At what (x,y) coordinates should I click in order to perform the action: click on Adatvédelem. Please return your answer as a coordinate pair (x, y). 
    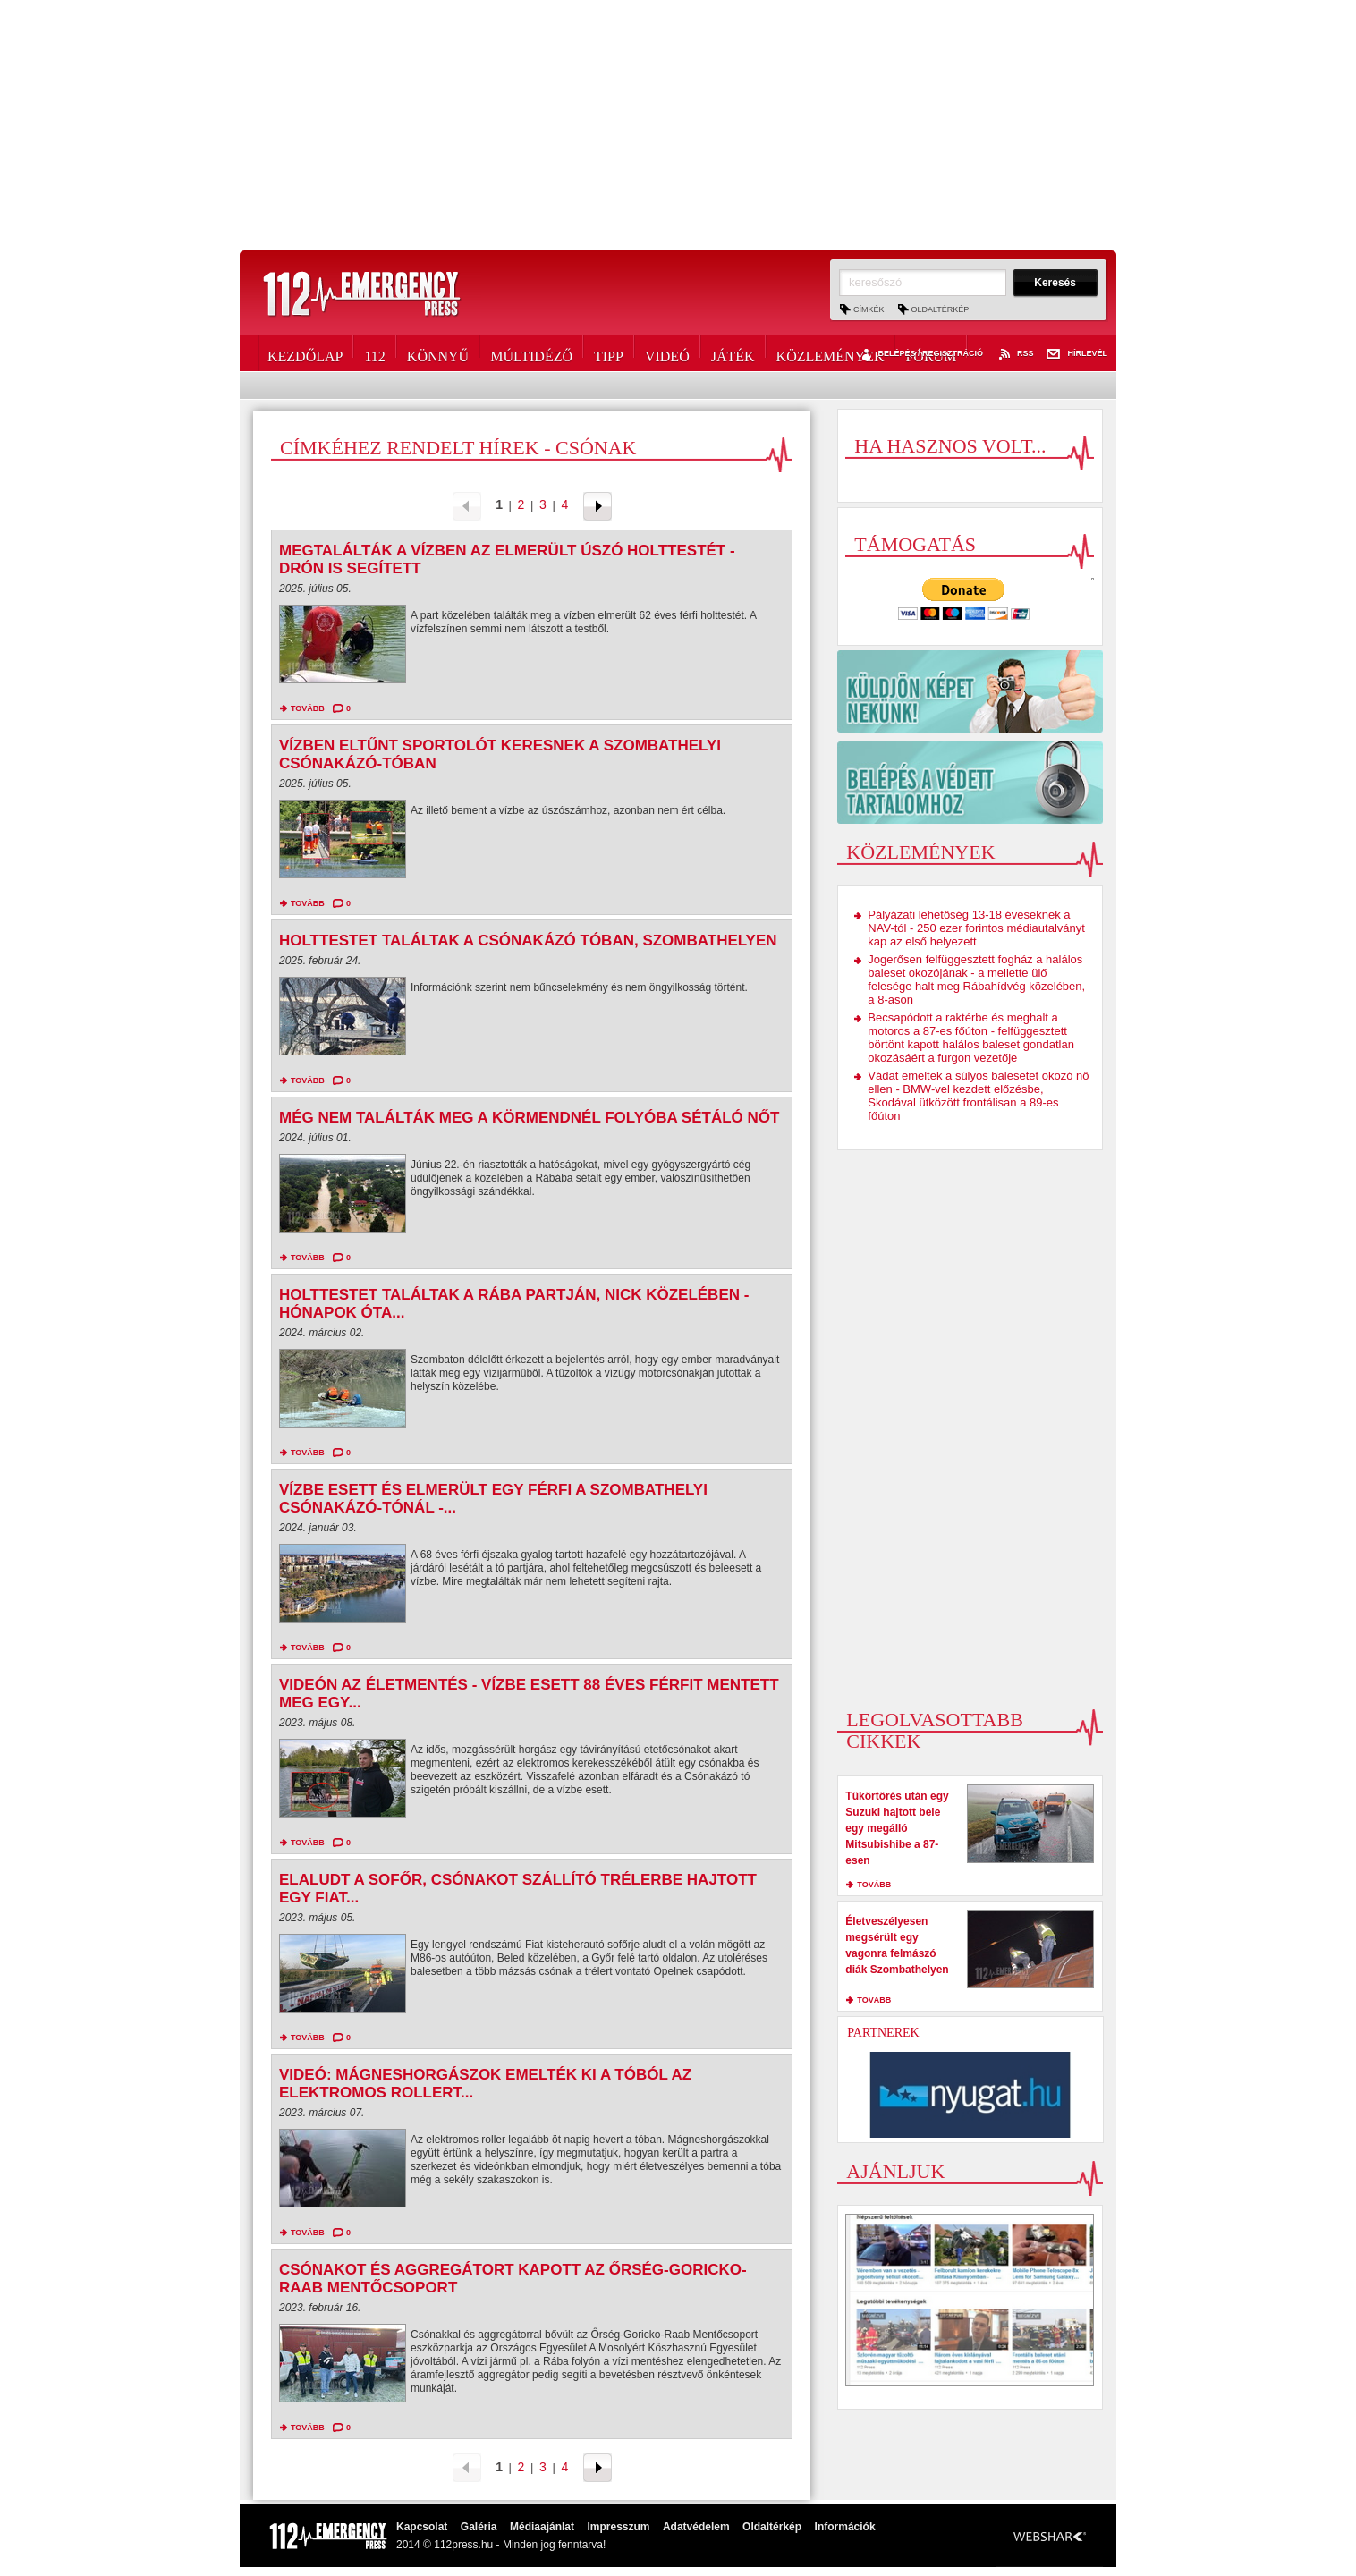
    Looking at the image, I should click on (696, 2527).